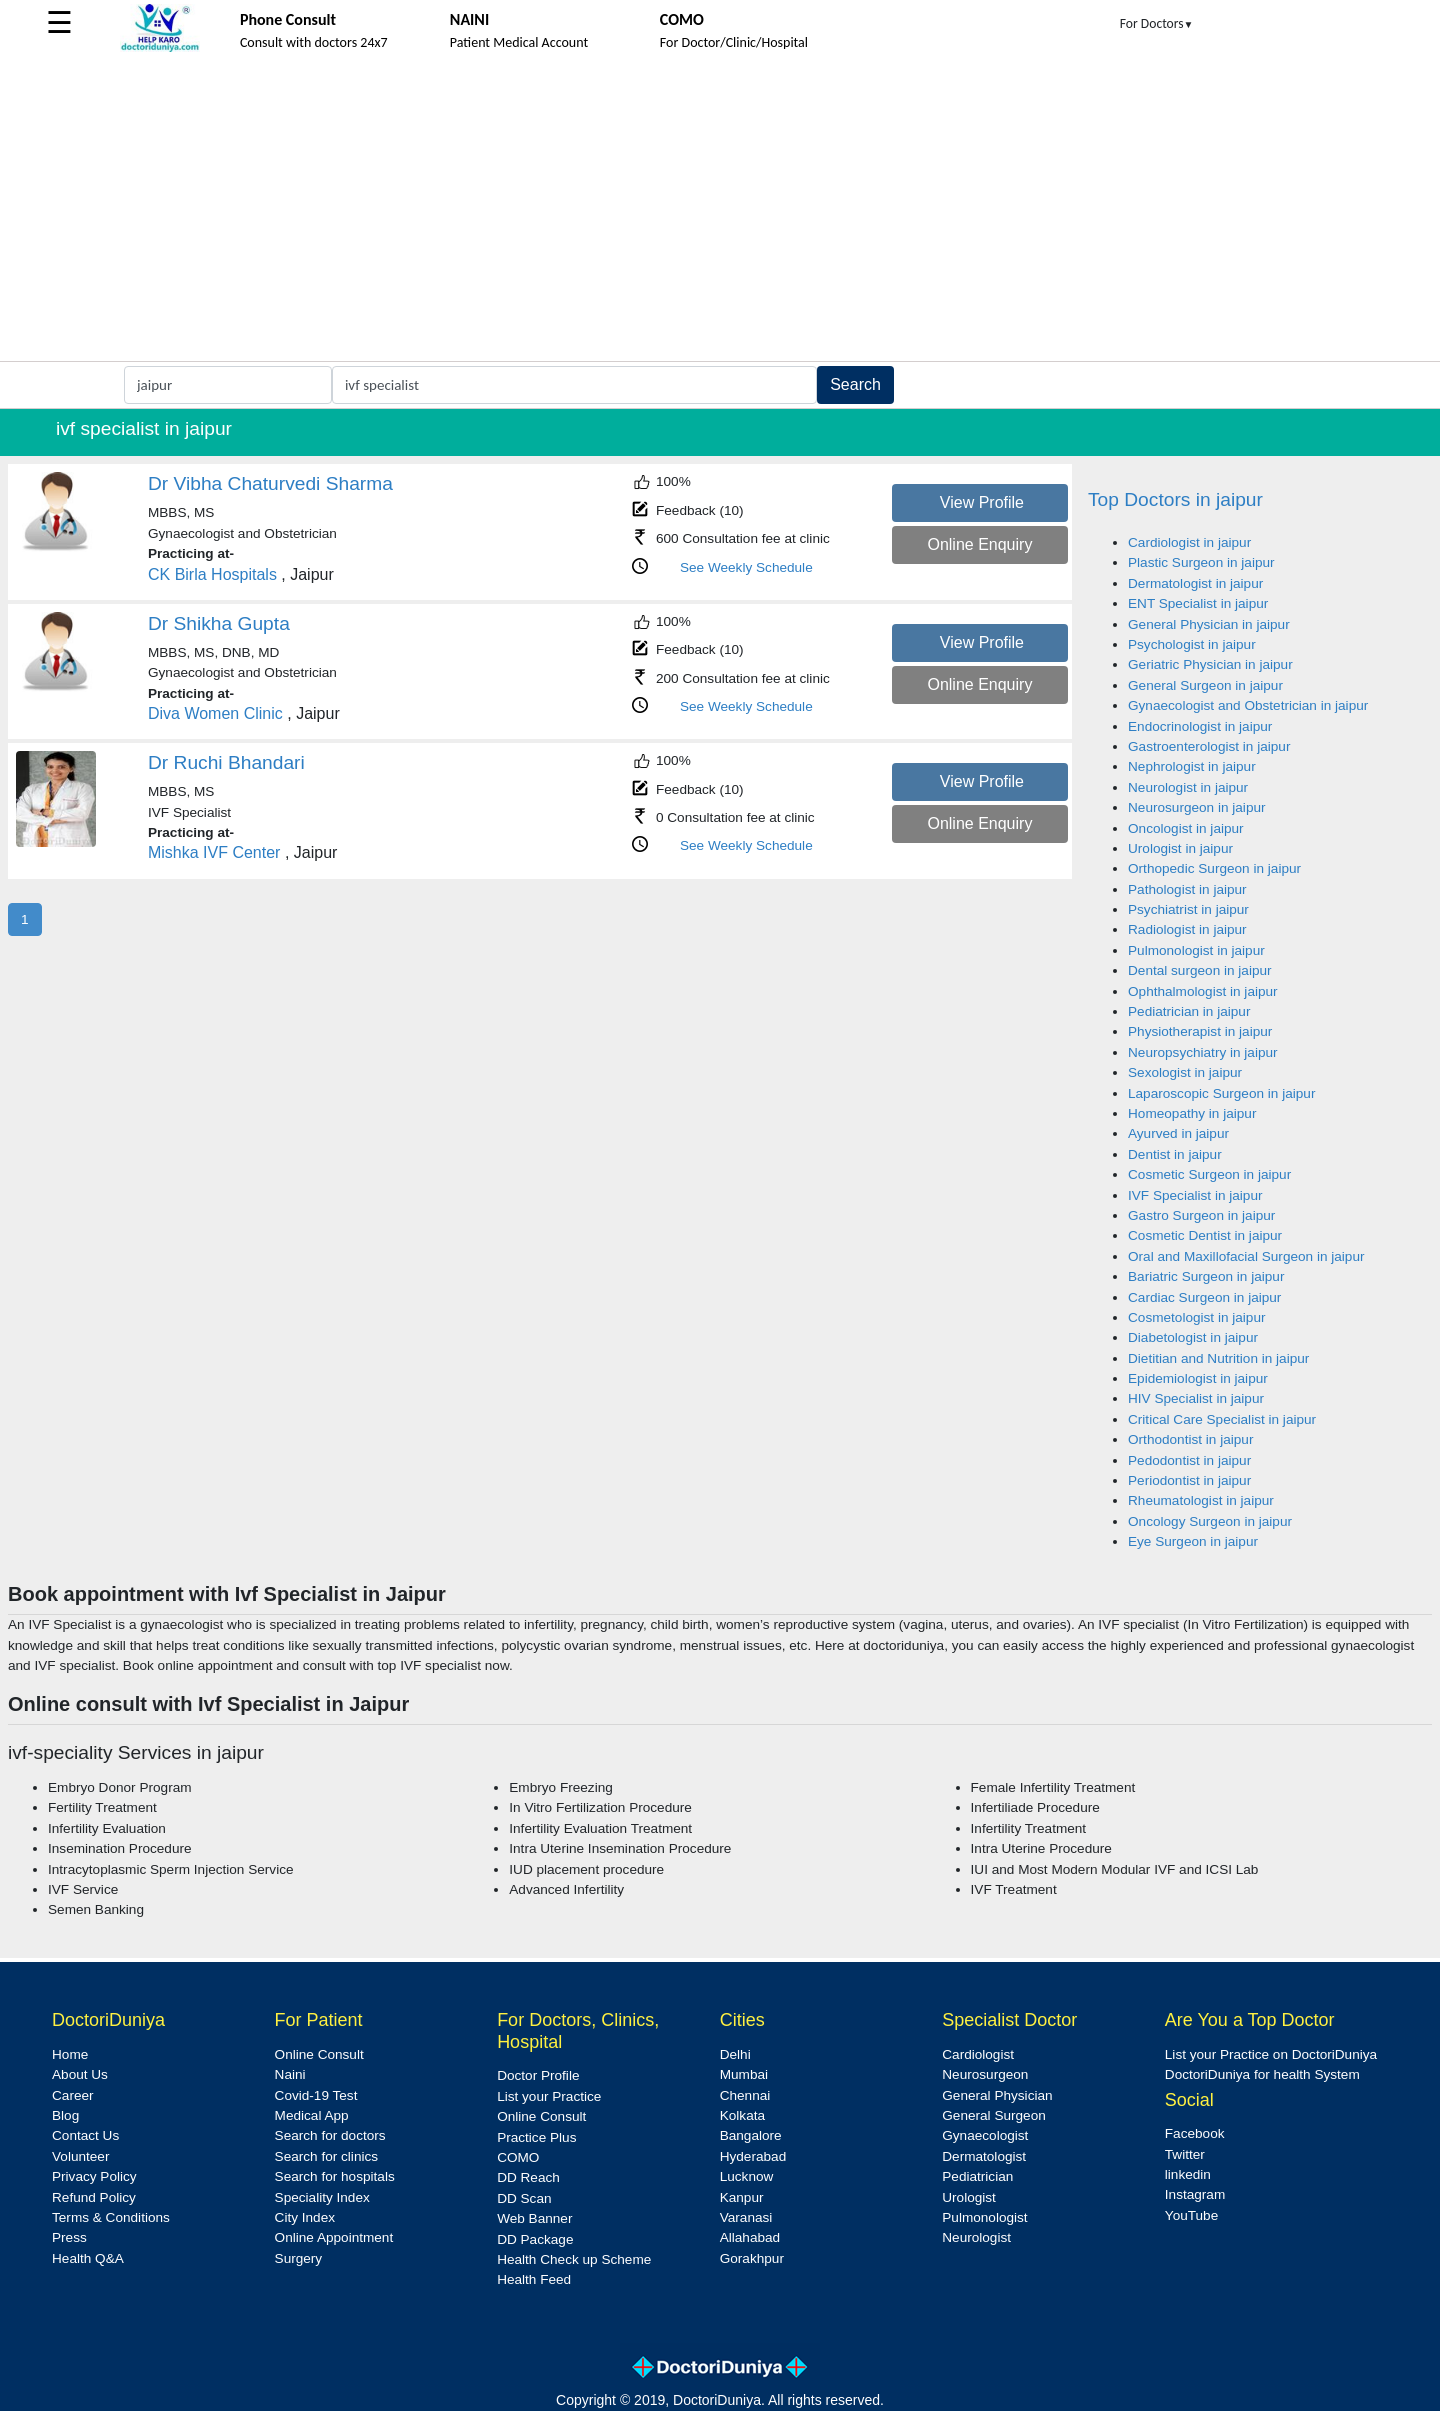  Describe the element at coordinates (1195, 2194) in the screenshot. I see `Instagram` at that location.